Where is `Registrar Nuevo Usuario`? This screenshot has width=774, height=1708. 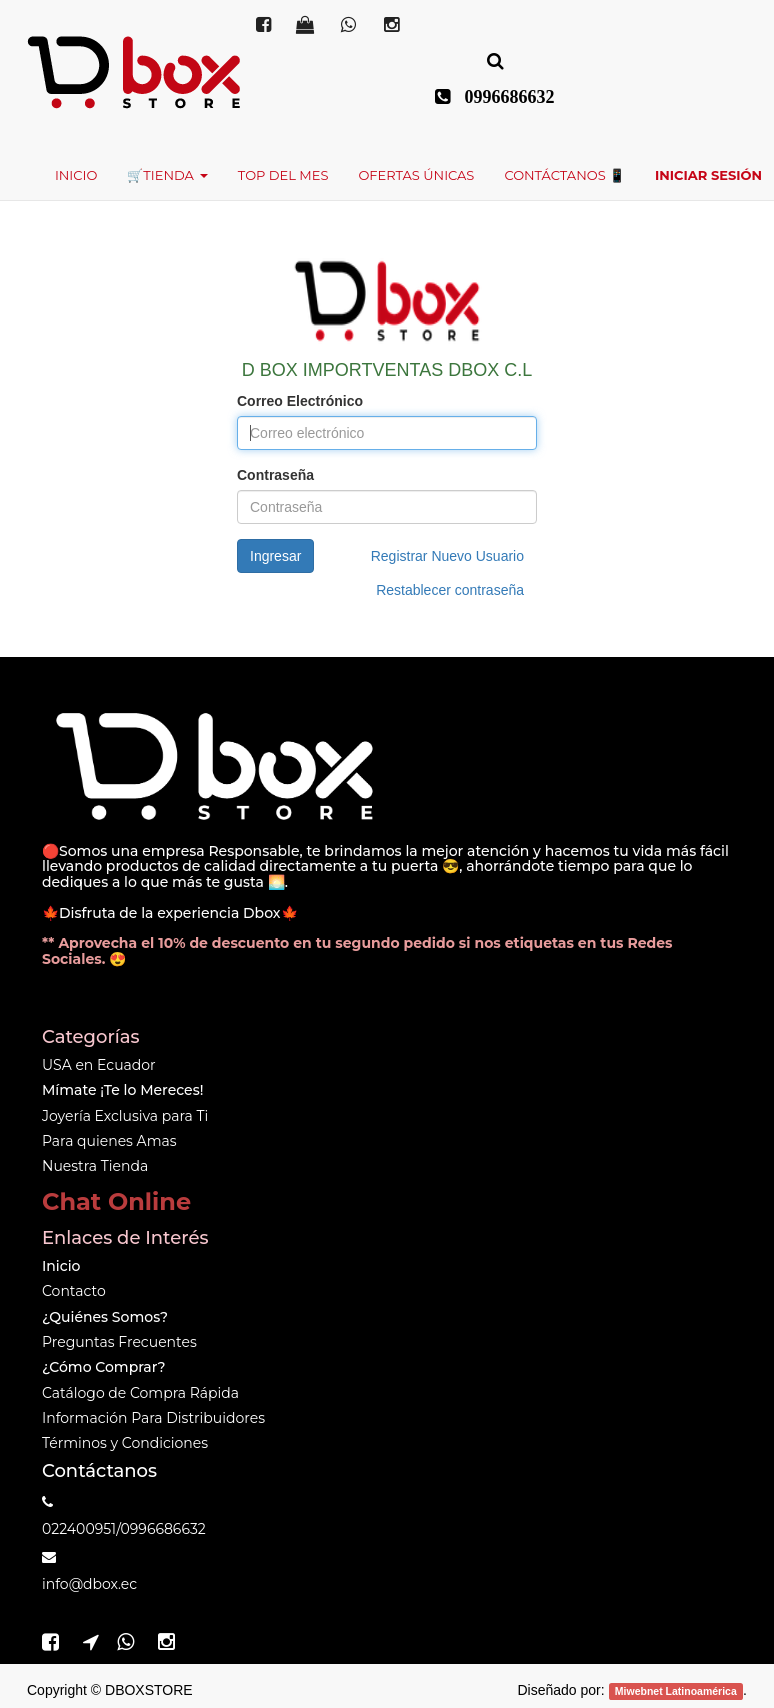 Registrar Nuevo Usuario is located at coordinates (447, 556).